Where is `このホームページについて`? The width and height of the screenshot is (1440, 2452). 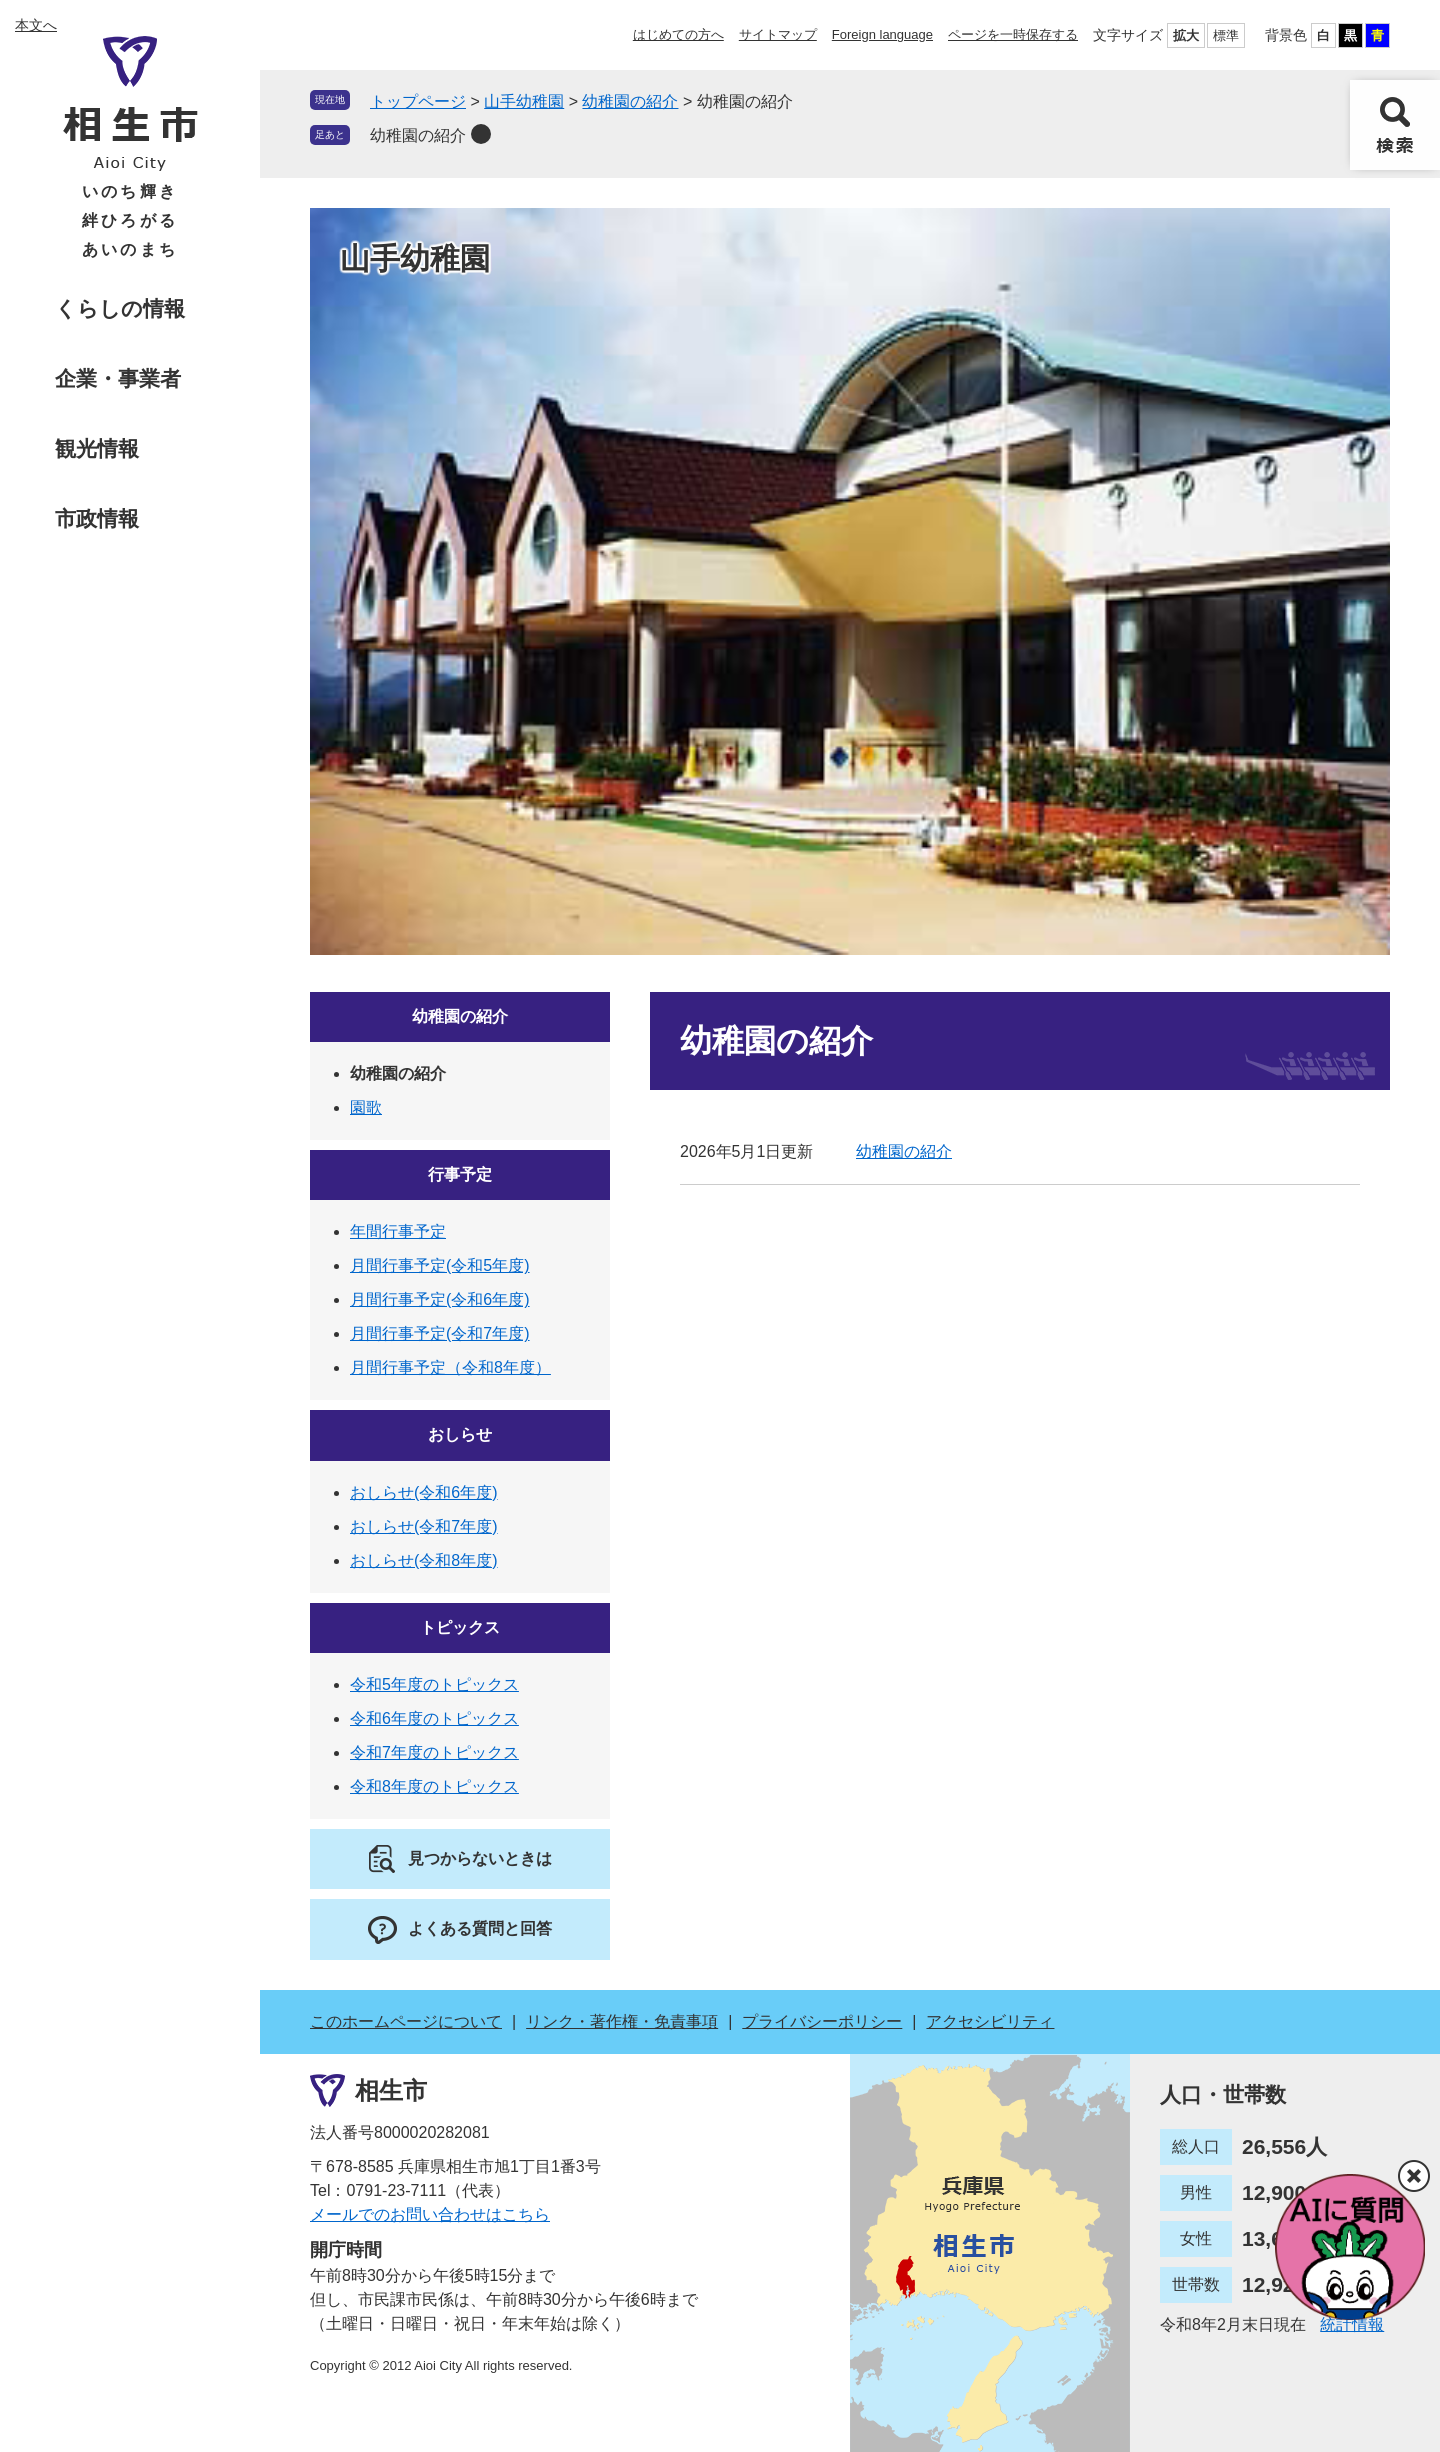
このホームページについて is located at coordinates (406, 2021).